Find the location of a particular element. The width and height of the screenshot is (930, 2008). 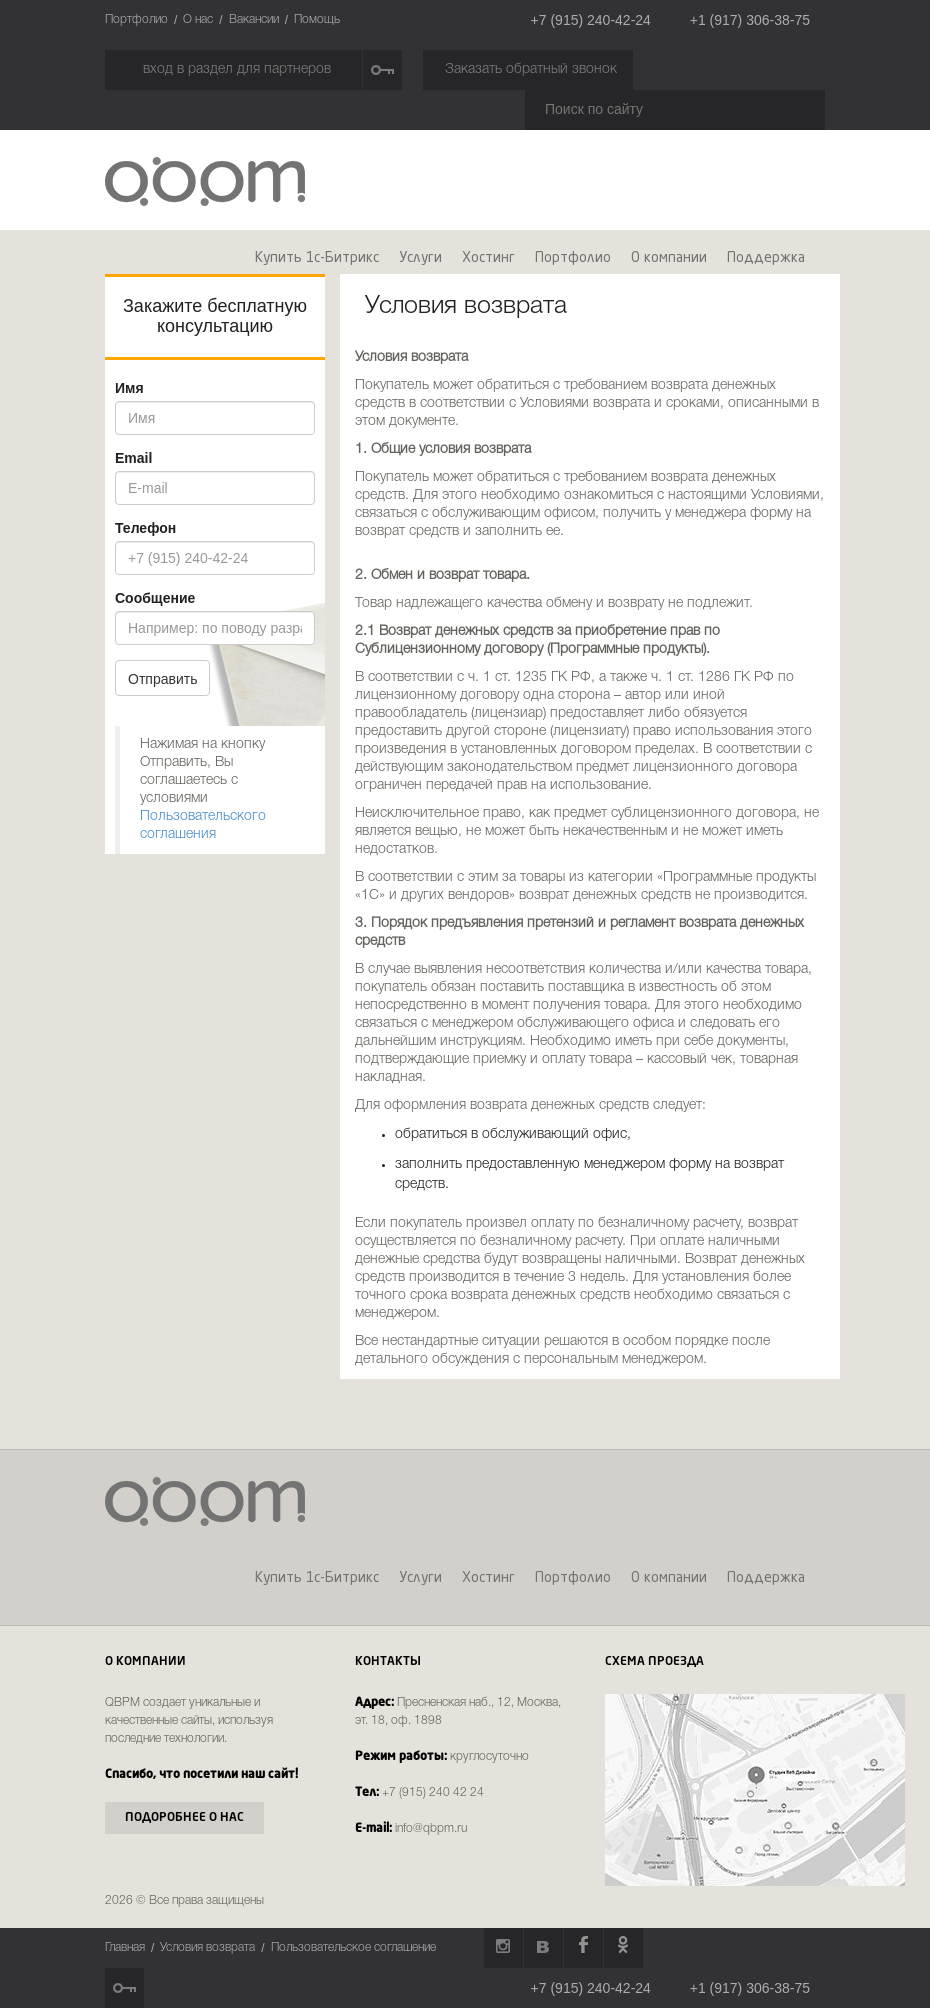

Сообщение is located at coordinates (155, 598).